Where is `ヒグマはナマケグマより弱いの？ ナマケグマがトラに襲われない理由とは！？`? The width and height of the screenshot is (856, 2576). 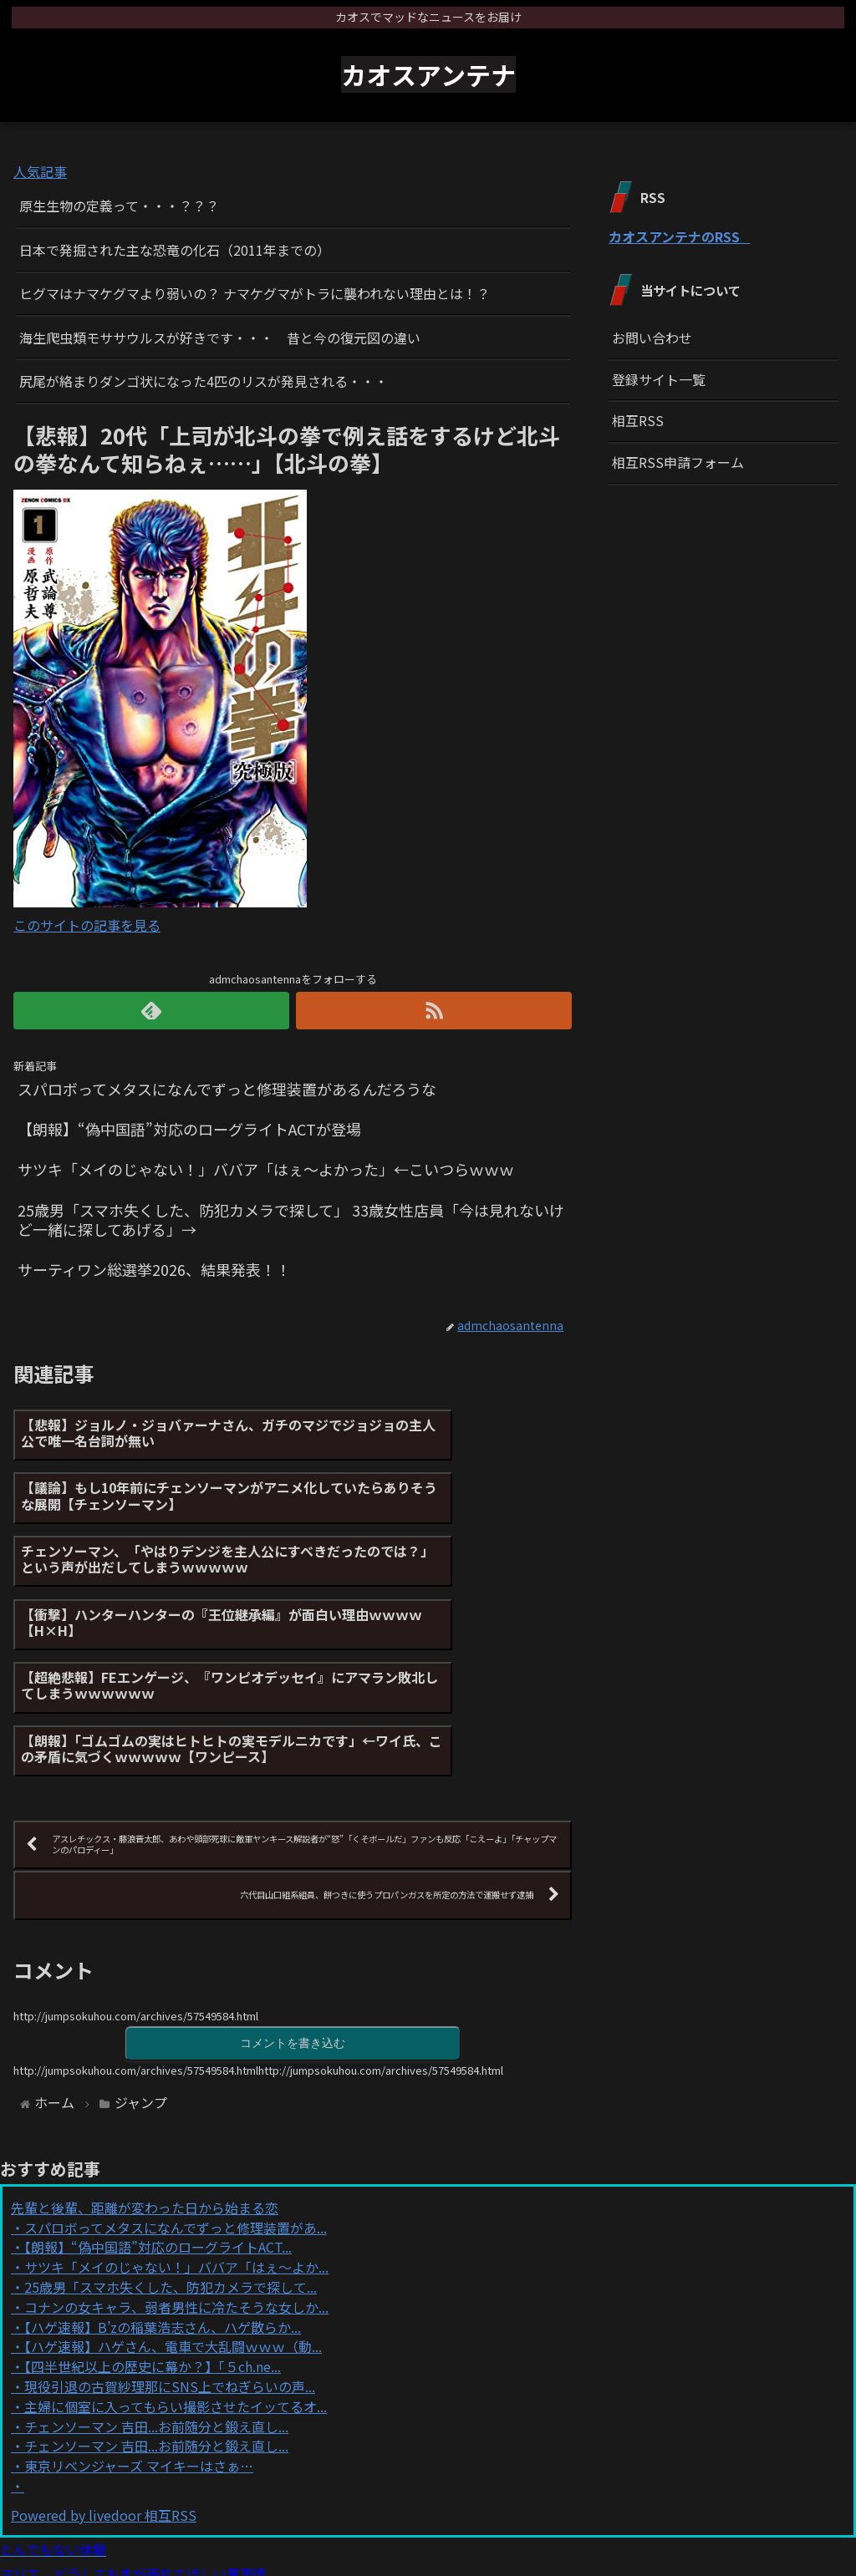
ヒグマはナマケグマより弱いの？ ナマケグマがトラに襲われない理由とは！？ is located at coordinates (254, 293).